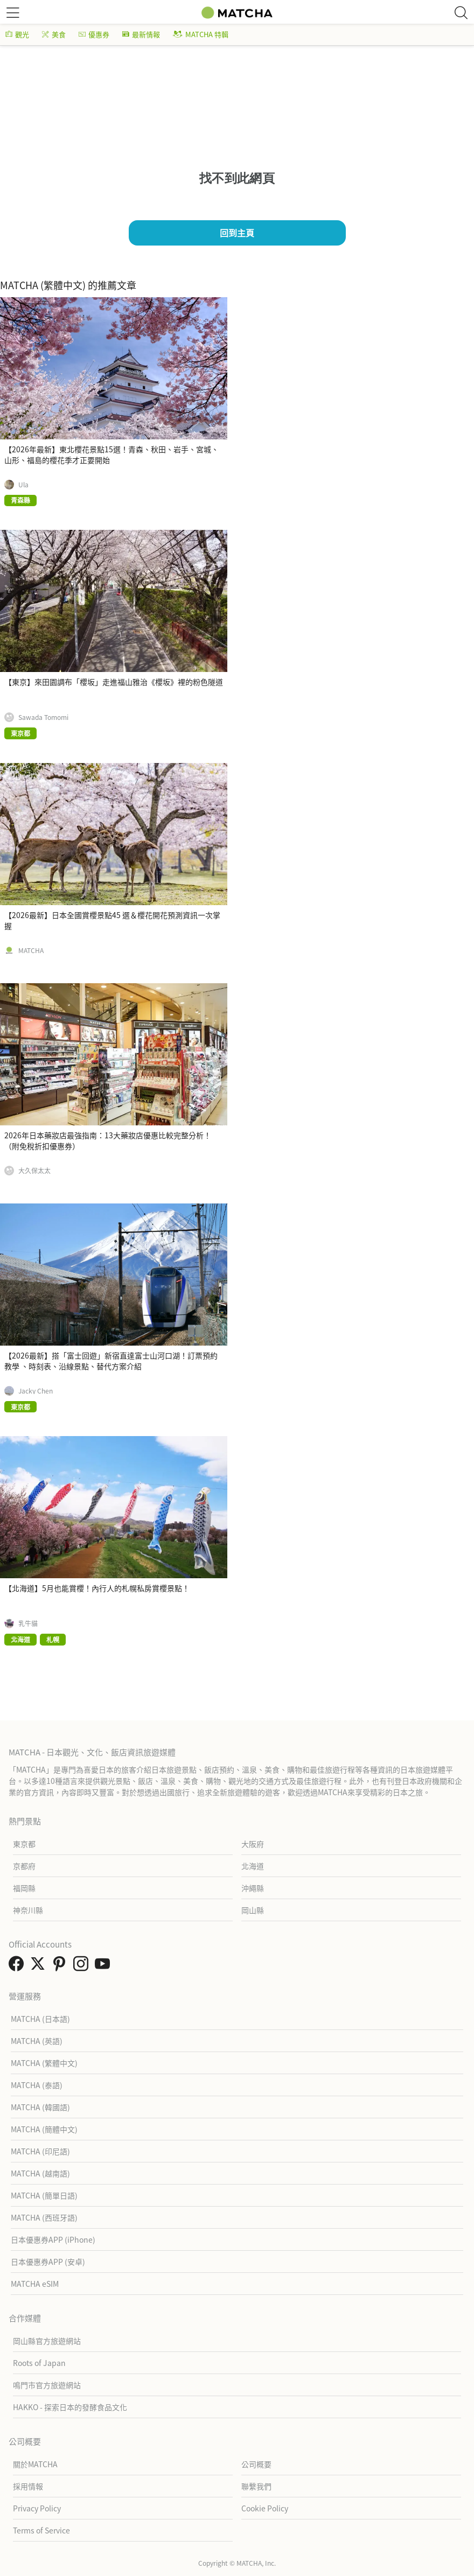 The height and width of the screenshot is (2576, 474). Describe the element at coordinates (141, 34) in the screenshot. I see `最新情報` at that location.